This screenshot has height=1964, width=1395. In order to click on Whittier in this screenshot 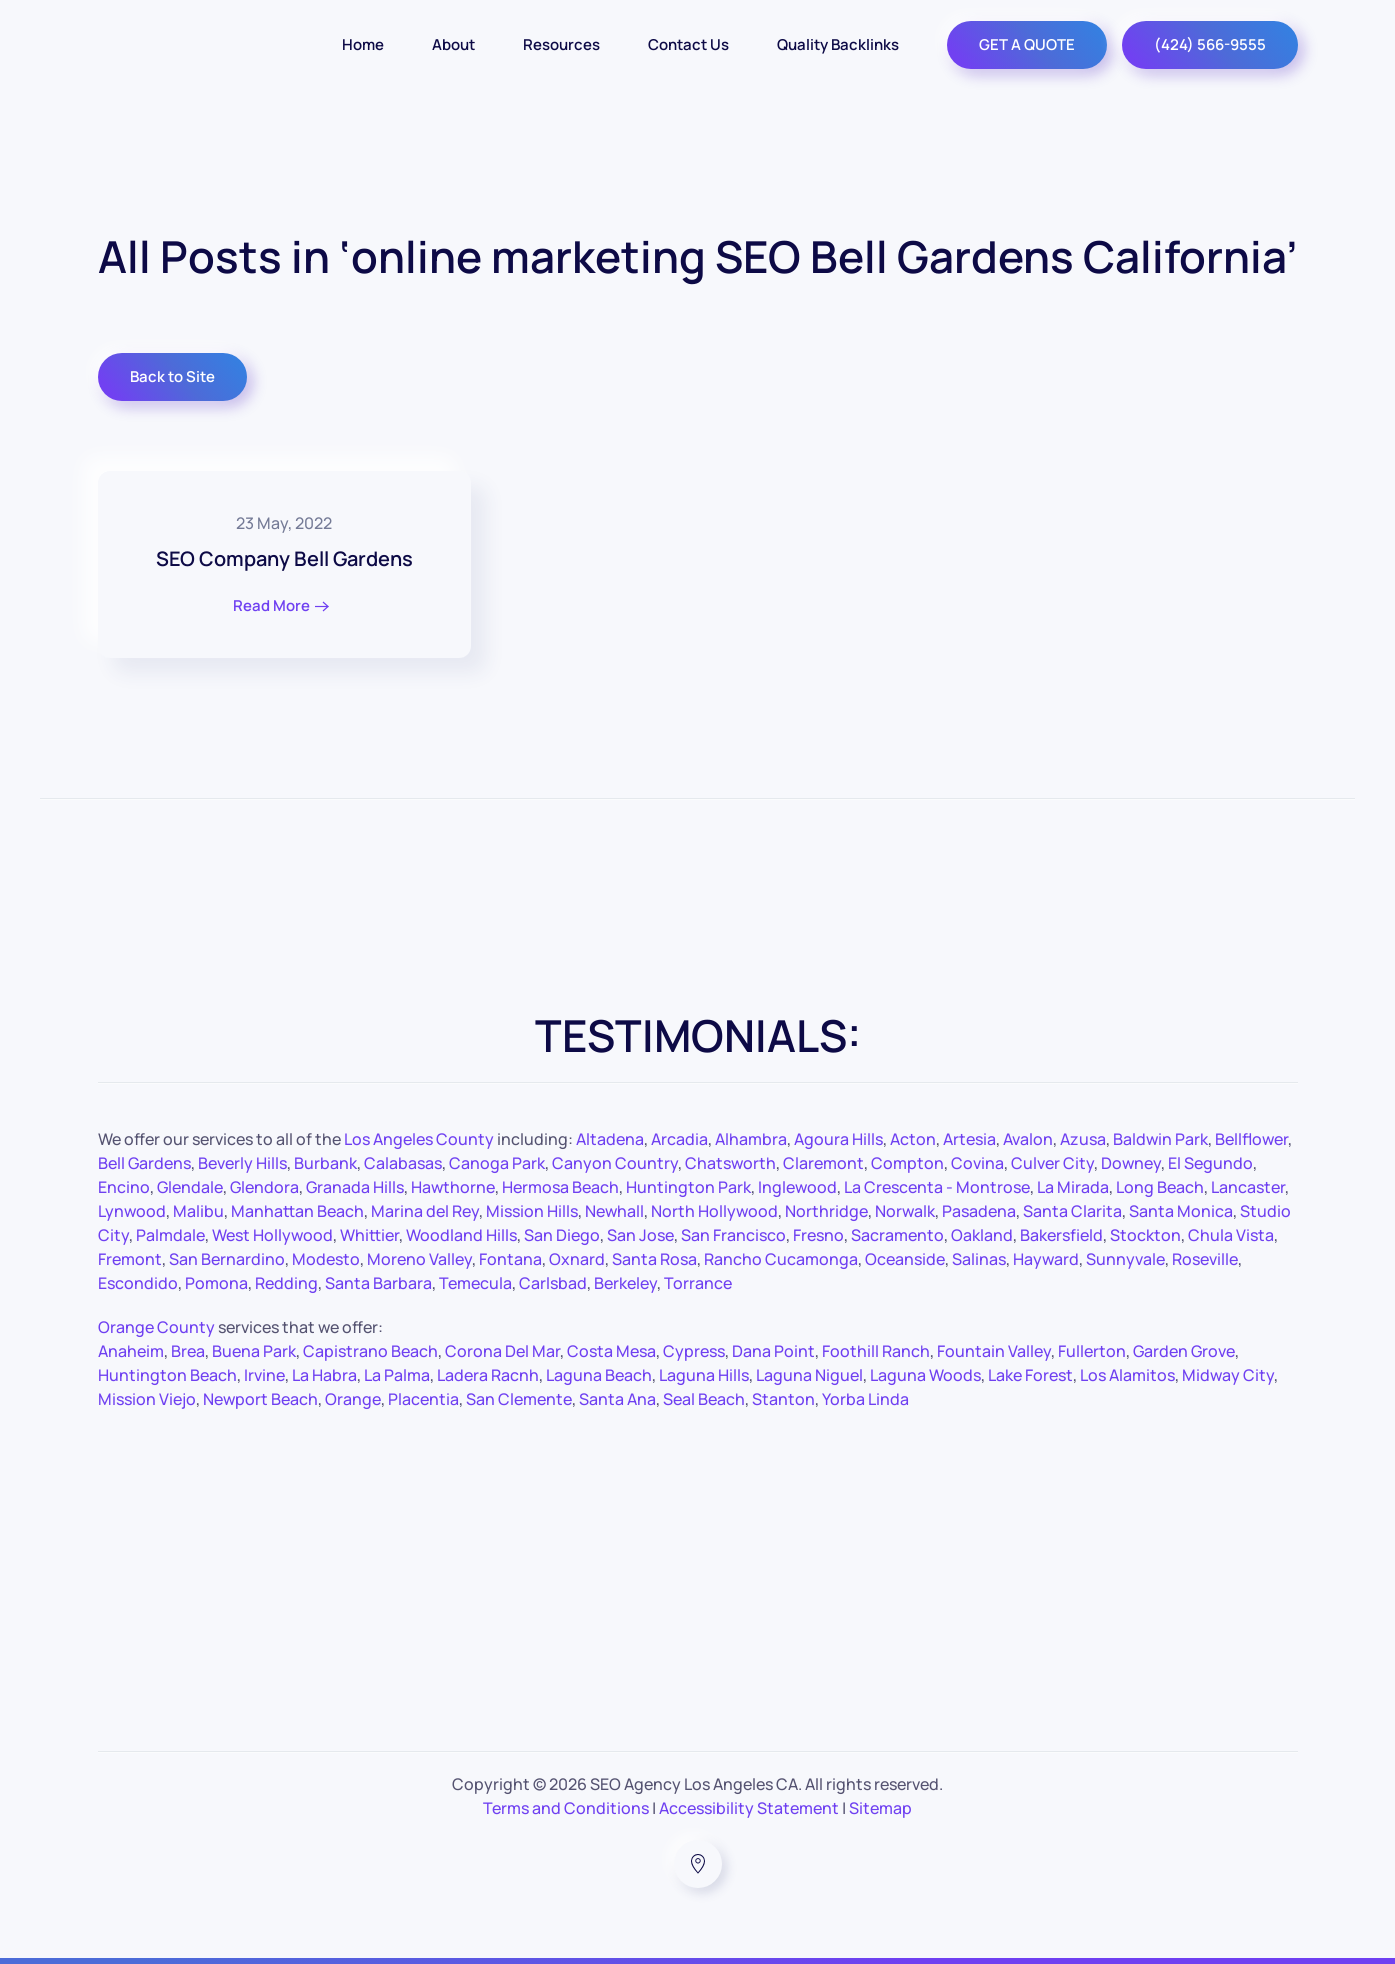, I will do `click(369, 1235)`.